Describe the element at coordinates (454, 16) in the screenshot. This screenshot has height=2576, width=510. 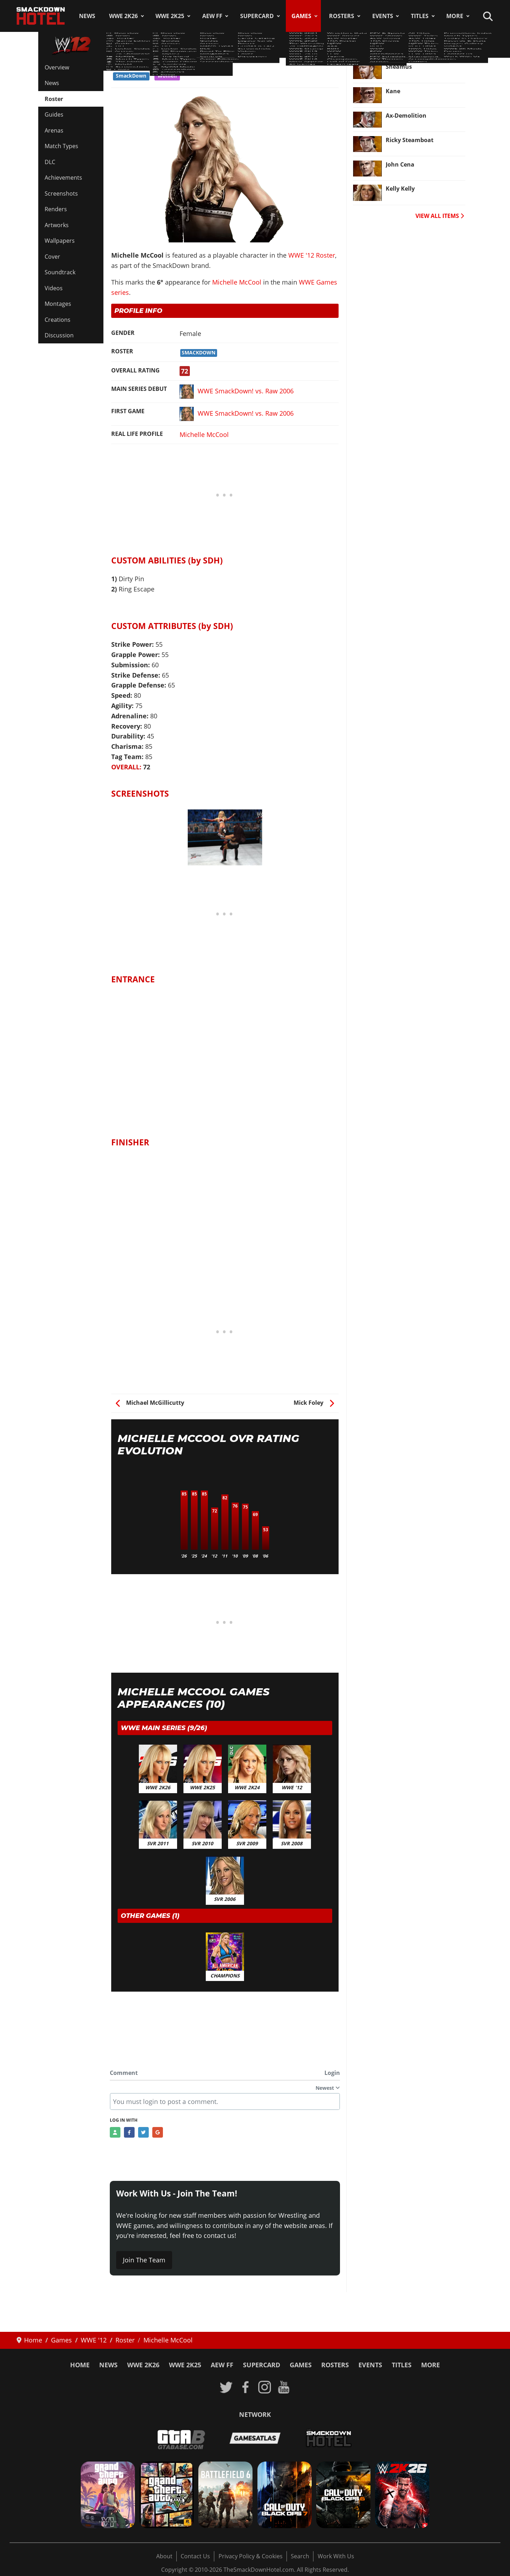
I see `More` at that location.